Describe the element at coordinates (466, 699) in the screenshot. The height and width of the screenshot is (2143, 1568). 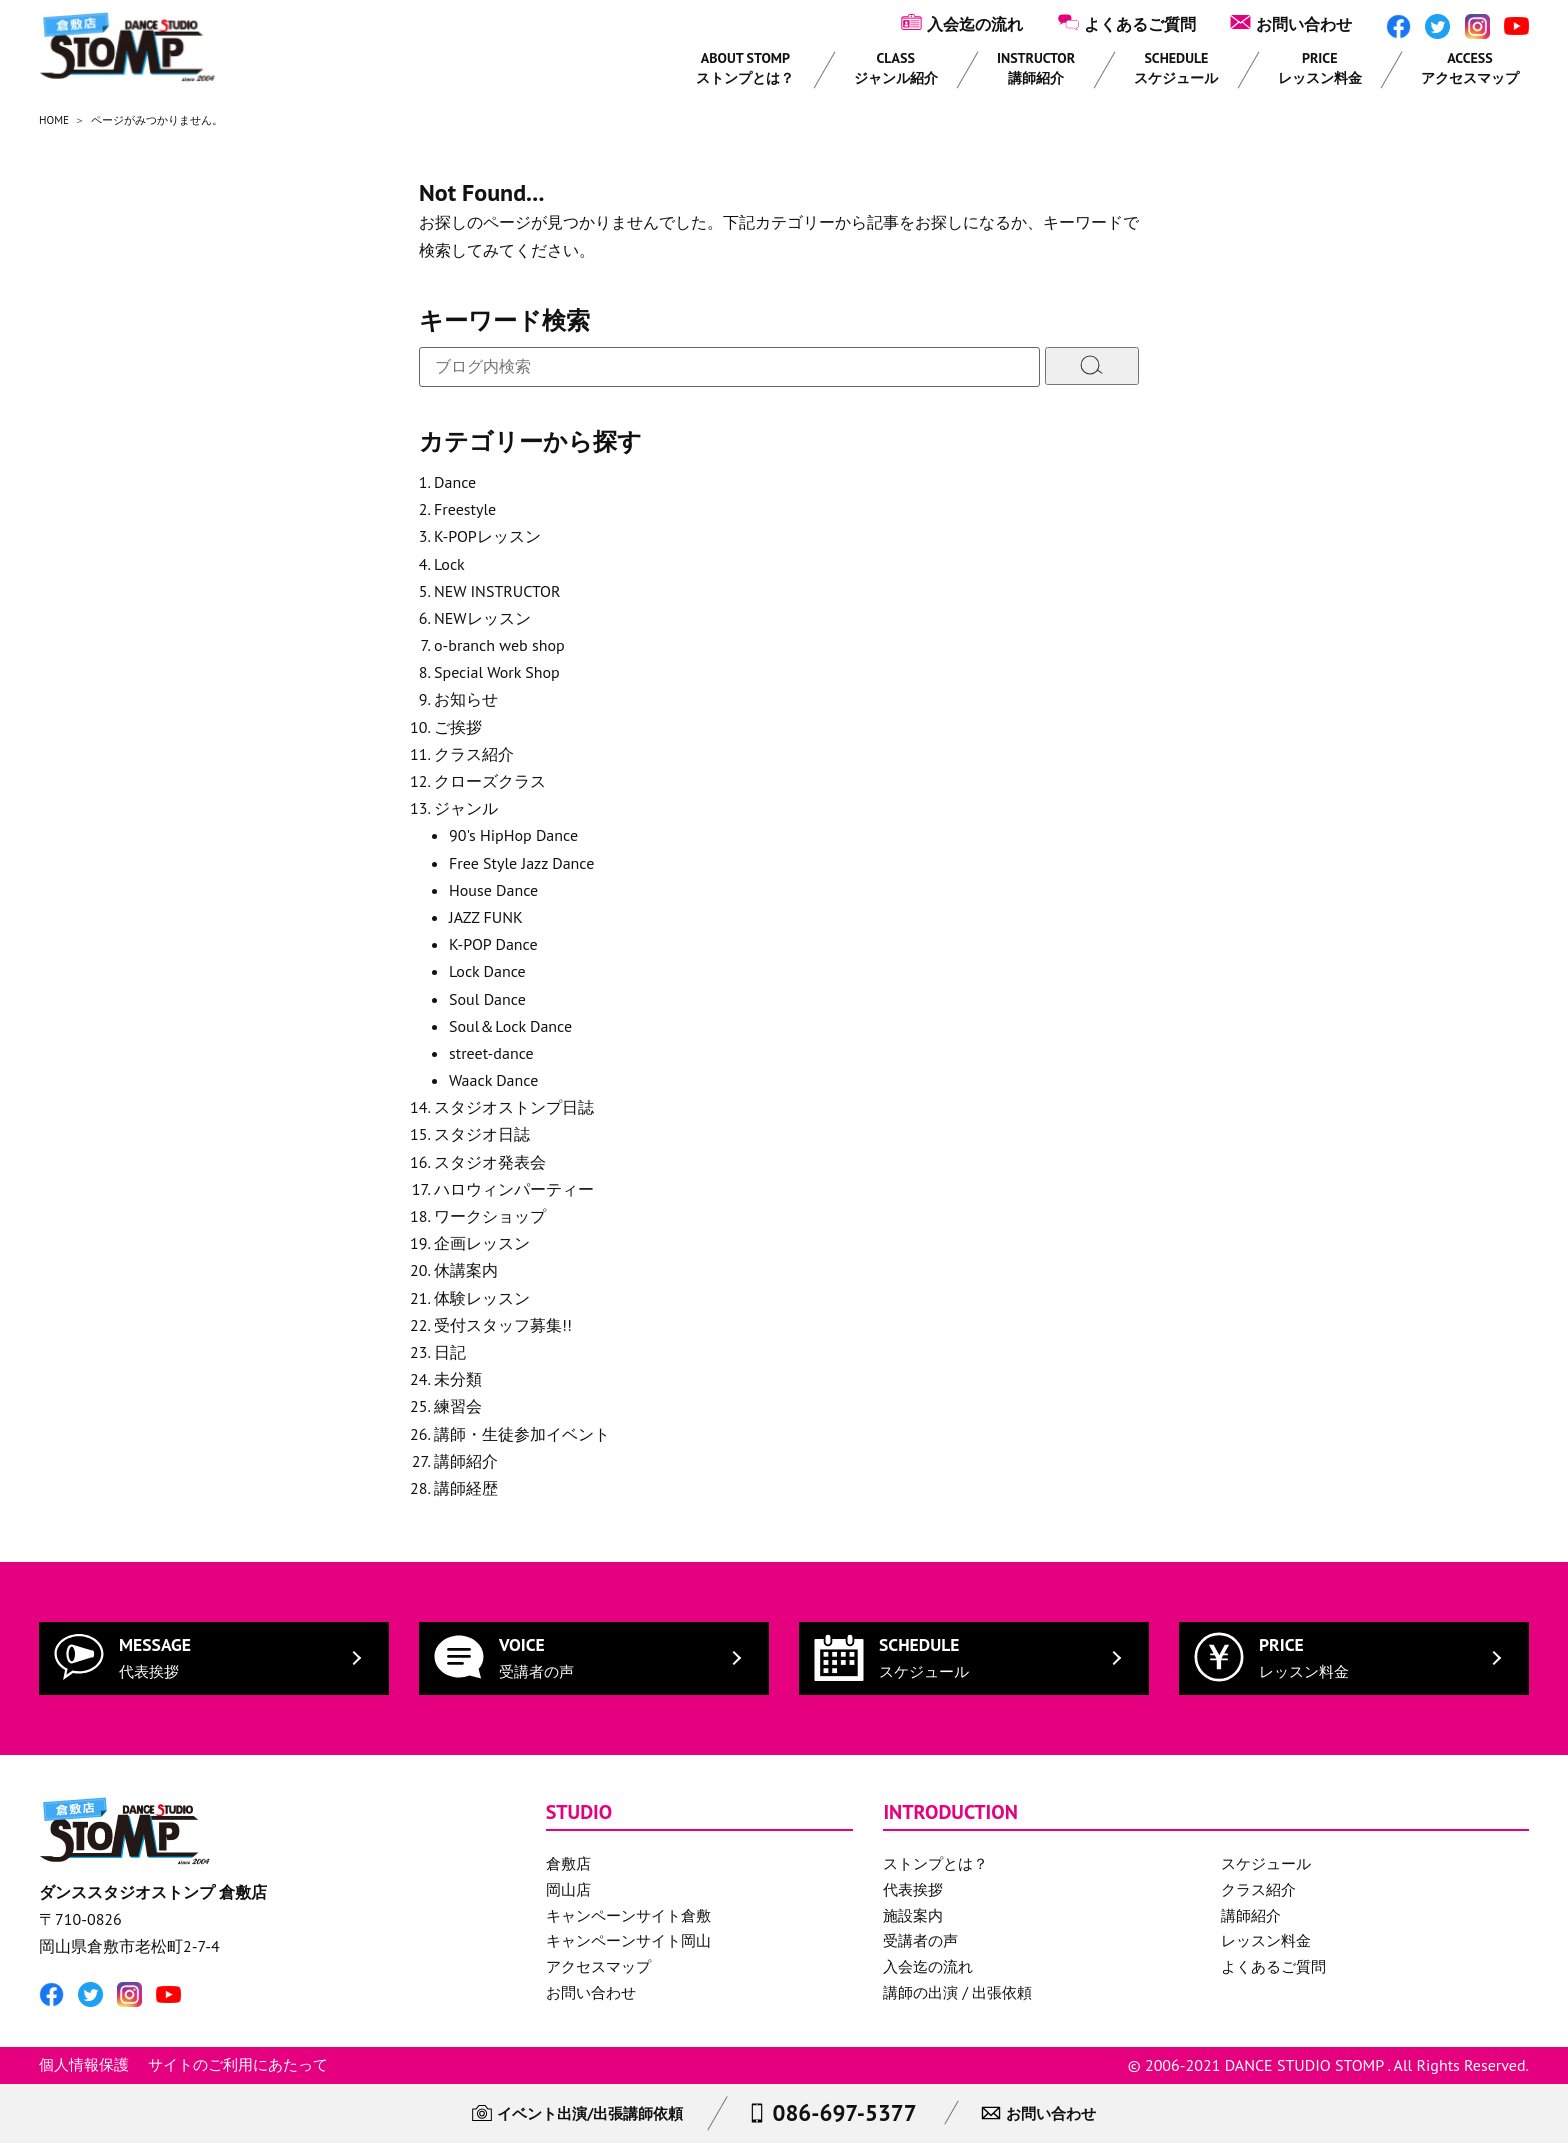
I see `お知らせ` at that location.